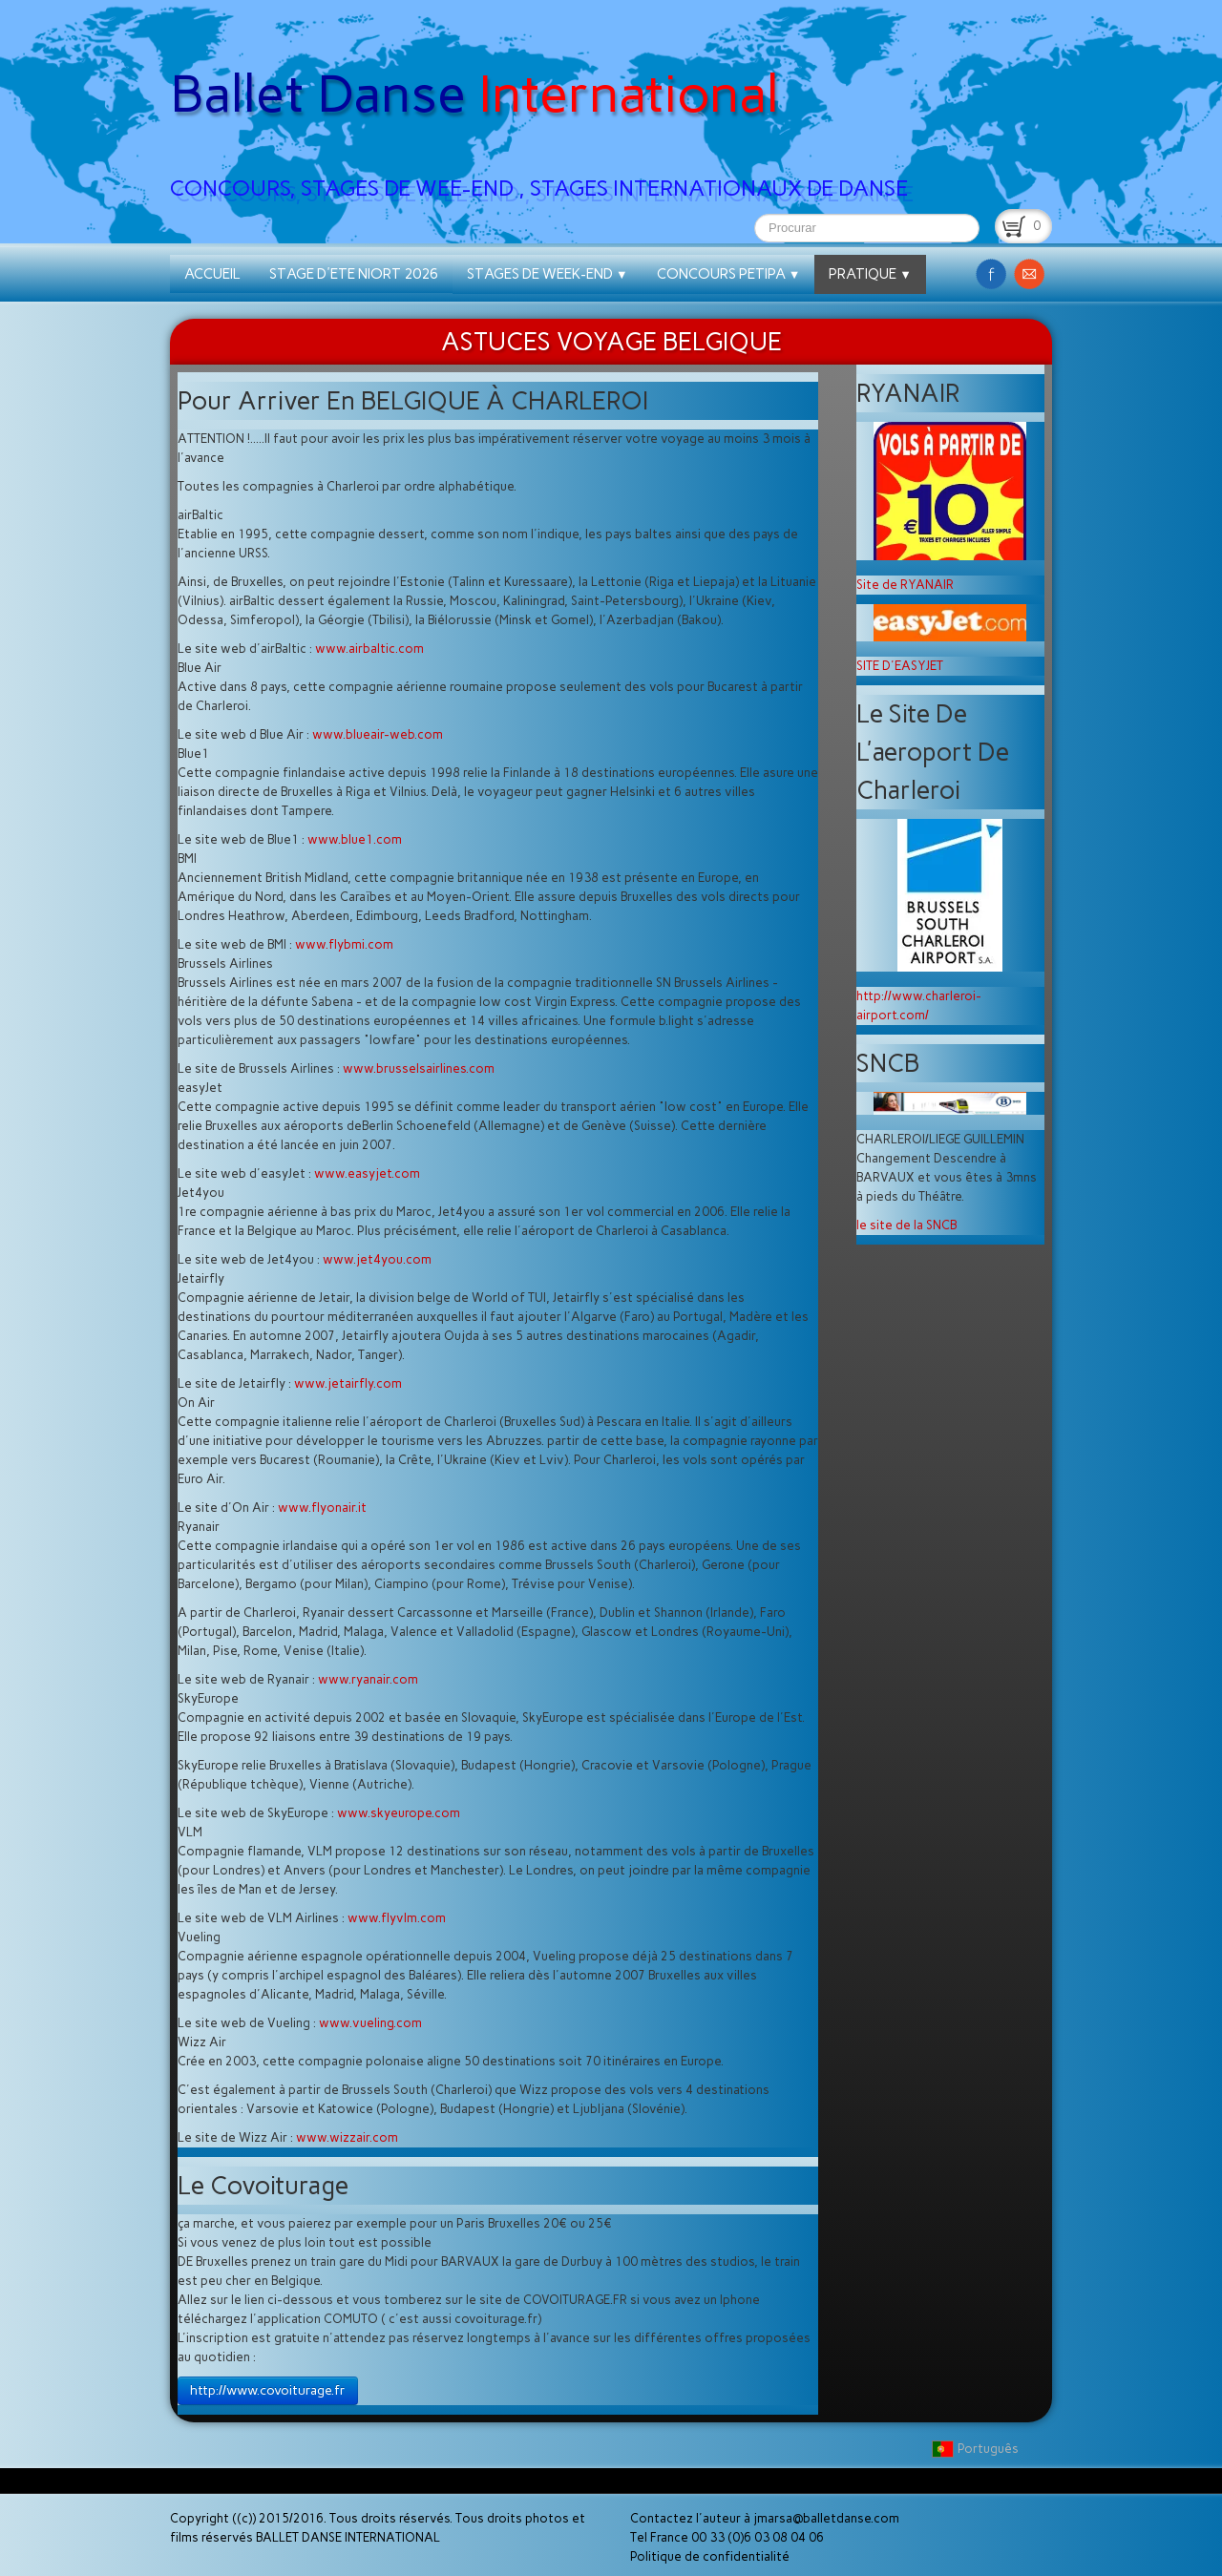  I want to click on www.vueling.com, so click(370, 2023).